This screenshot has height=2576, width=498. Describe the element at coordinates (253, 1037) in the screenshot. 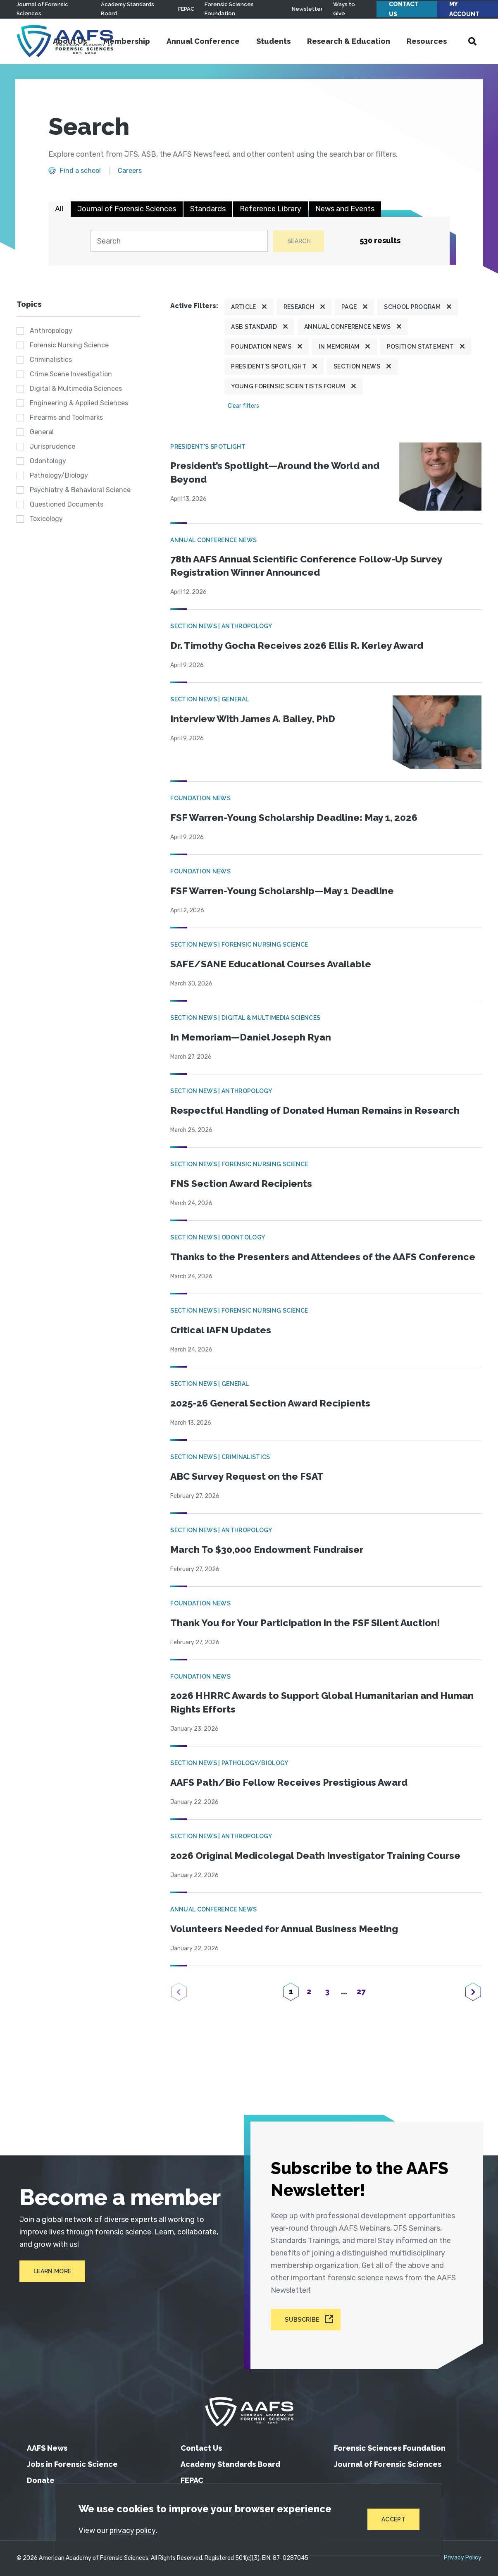

I see `In Memoriam—Daniel Joseph Ryan` at that location.